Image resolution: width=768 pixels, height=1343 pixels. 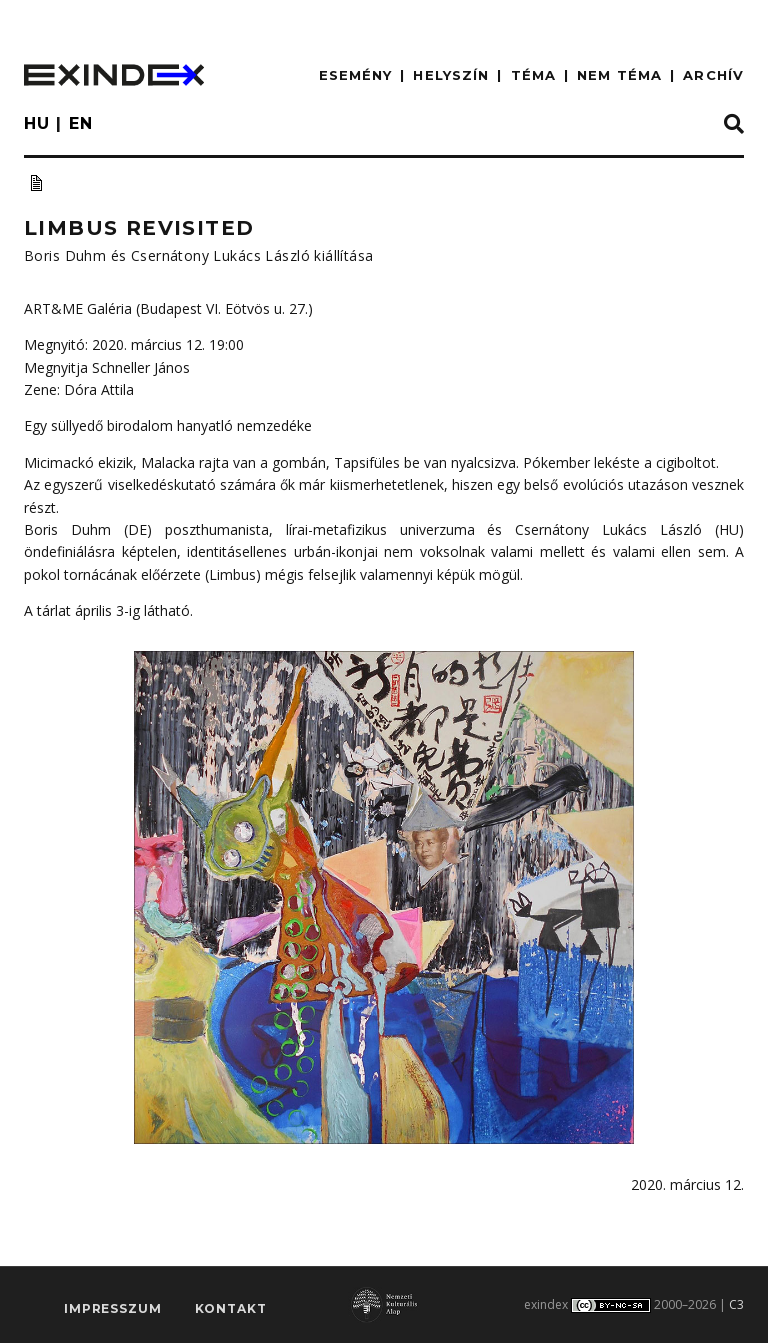 What do you see at coordinates (736, 1304) in the screenshot?
I see `C3` at bounding box center [736, 1304].